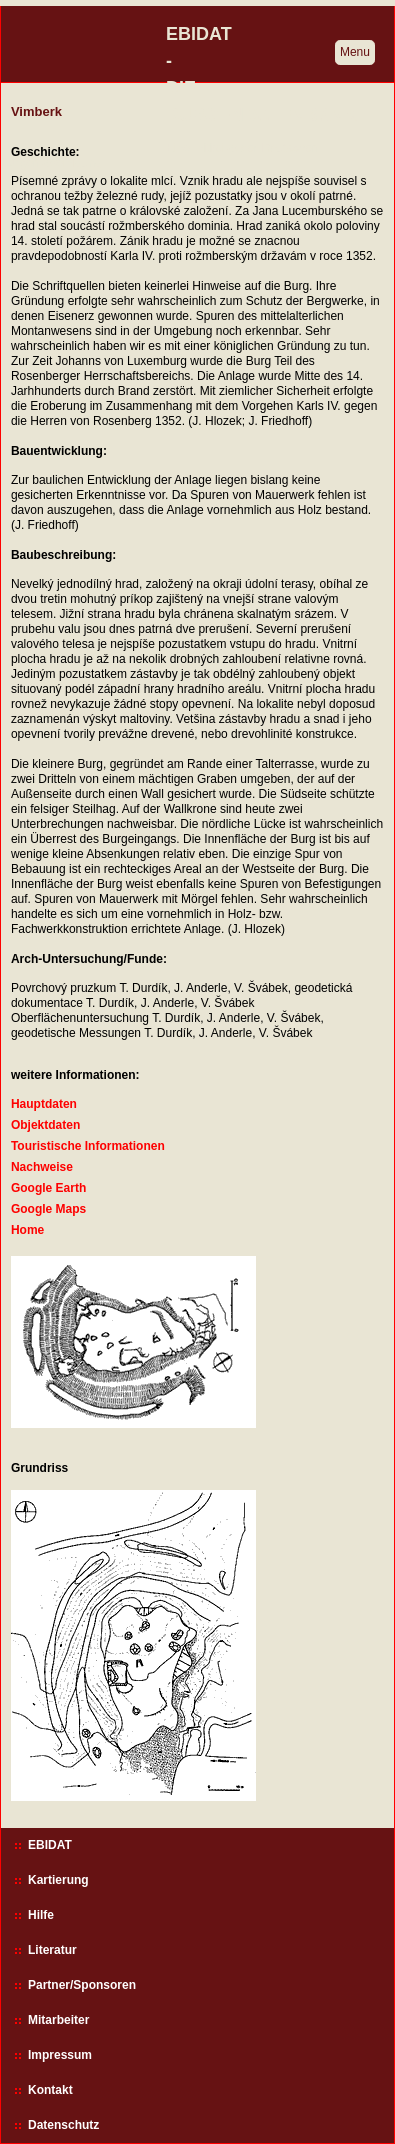 The image size is (395, 2144). Describe the element at coordinates (41, 1915) in the screenshot. I see `Hilfe` at that location.